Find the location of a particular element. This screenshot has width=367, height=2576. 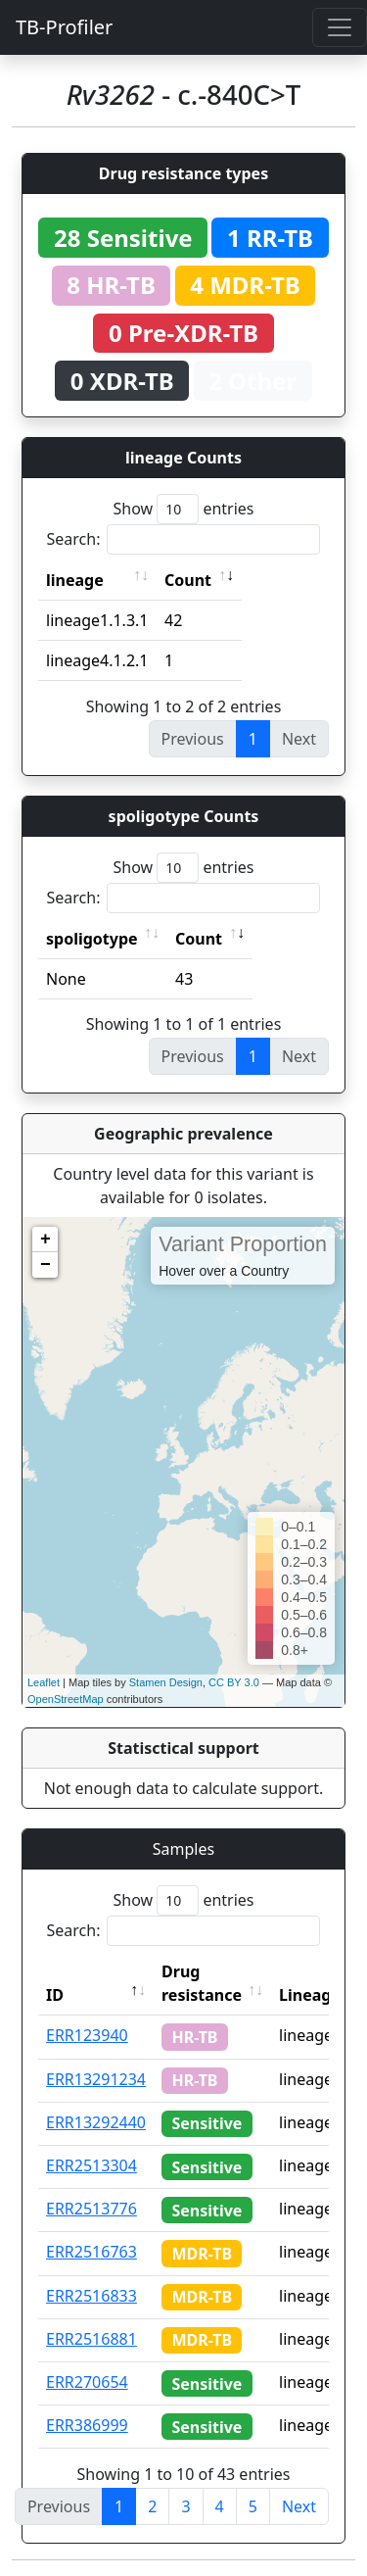

spoligotype [spoligotype: activate to sort column ascending] is located at coordinates (92, 938).